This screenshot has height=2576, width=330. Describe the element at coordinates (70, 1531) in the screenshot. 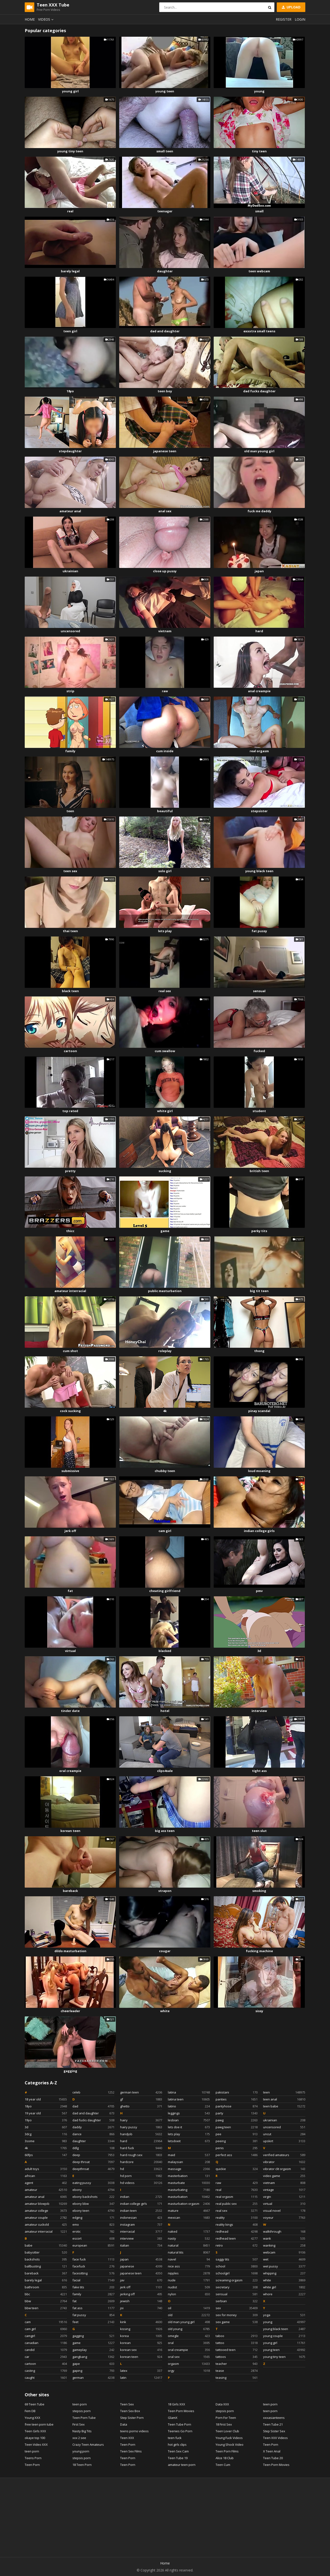

I see `jerk off` at that location.